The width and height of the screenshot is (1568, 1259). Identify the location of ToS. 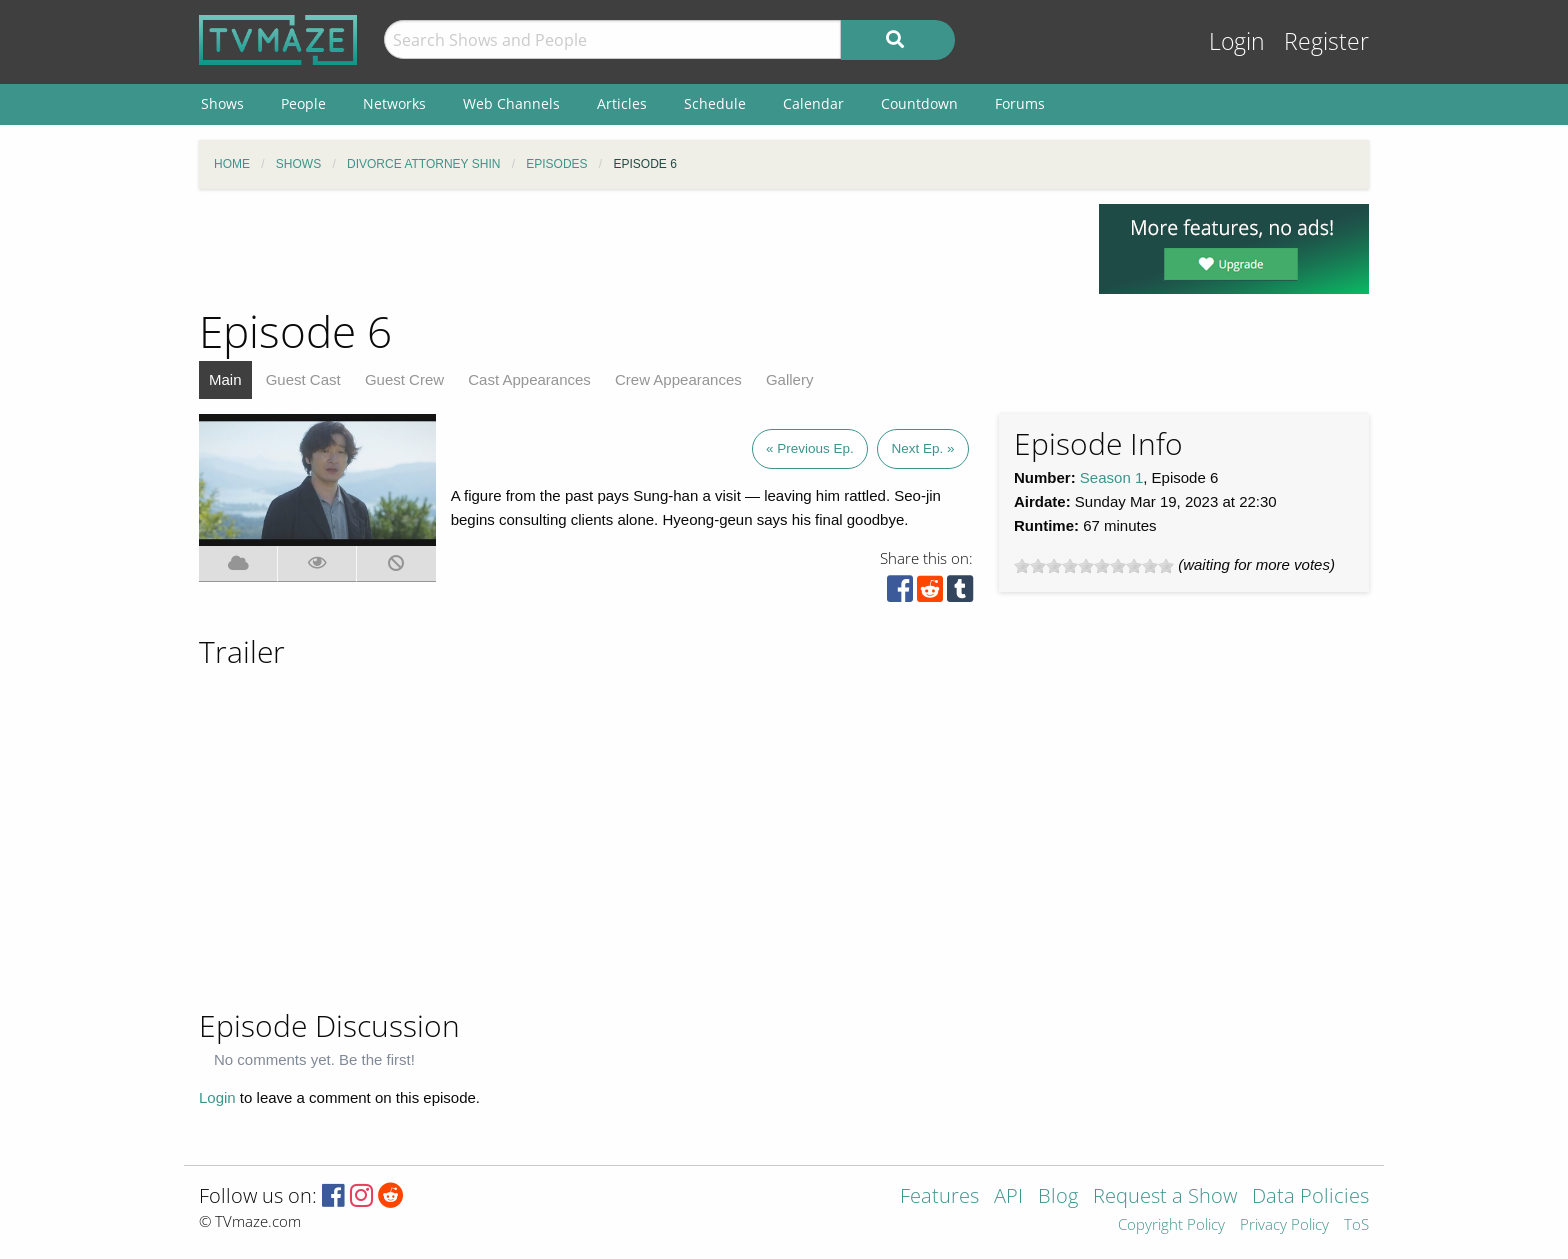
(1356, 1225).